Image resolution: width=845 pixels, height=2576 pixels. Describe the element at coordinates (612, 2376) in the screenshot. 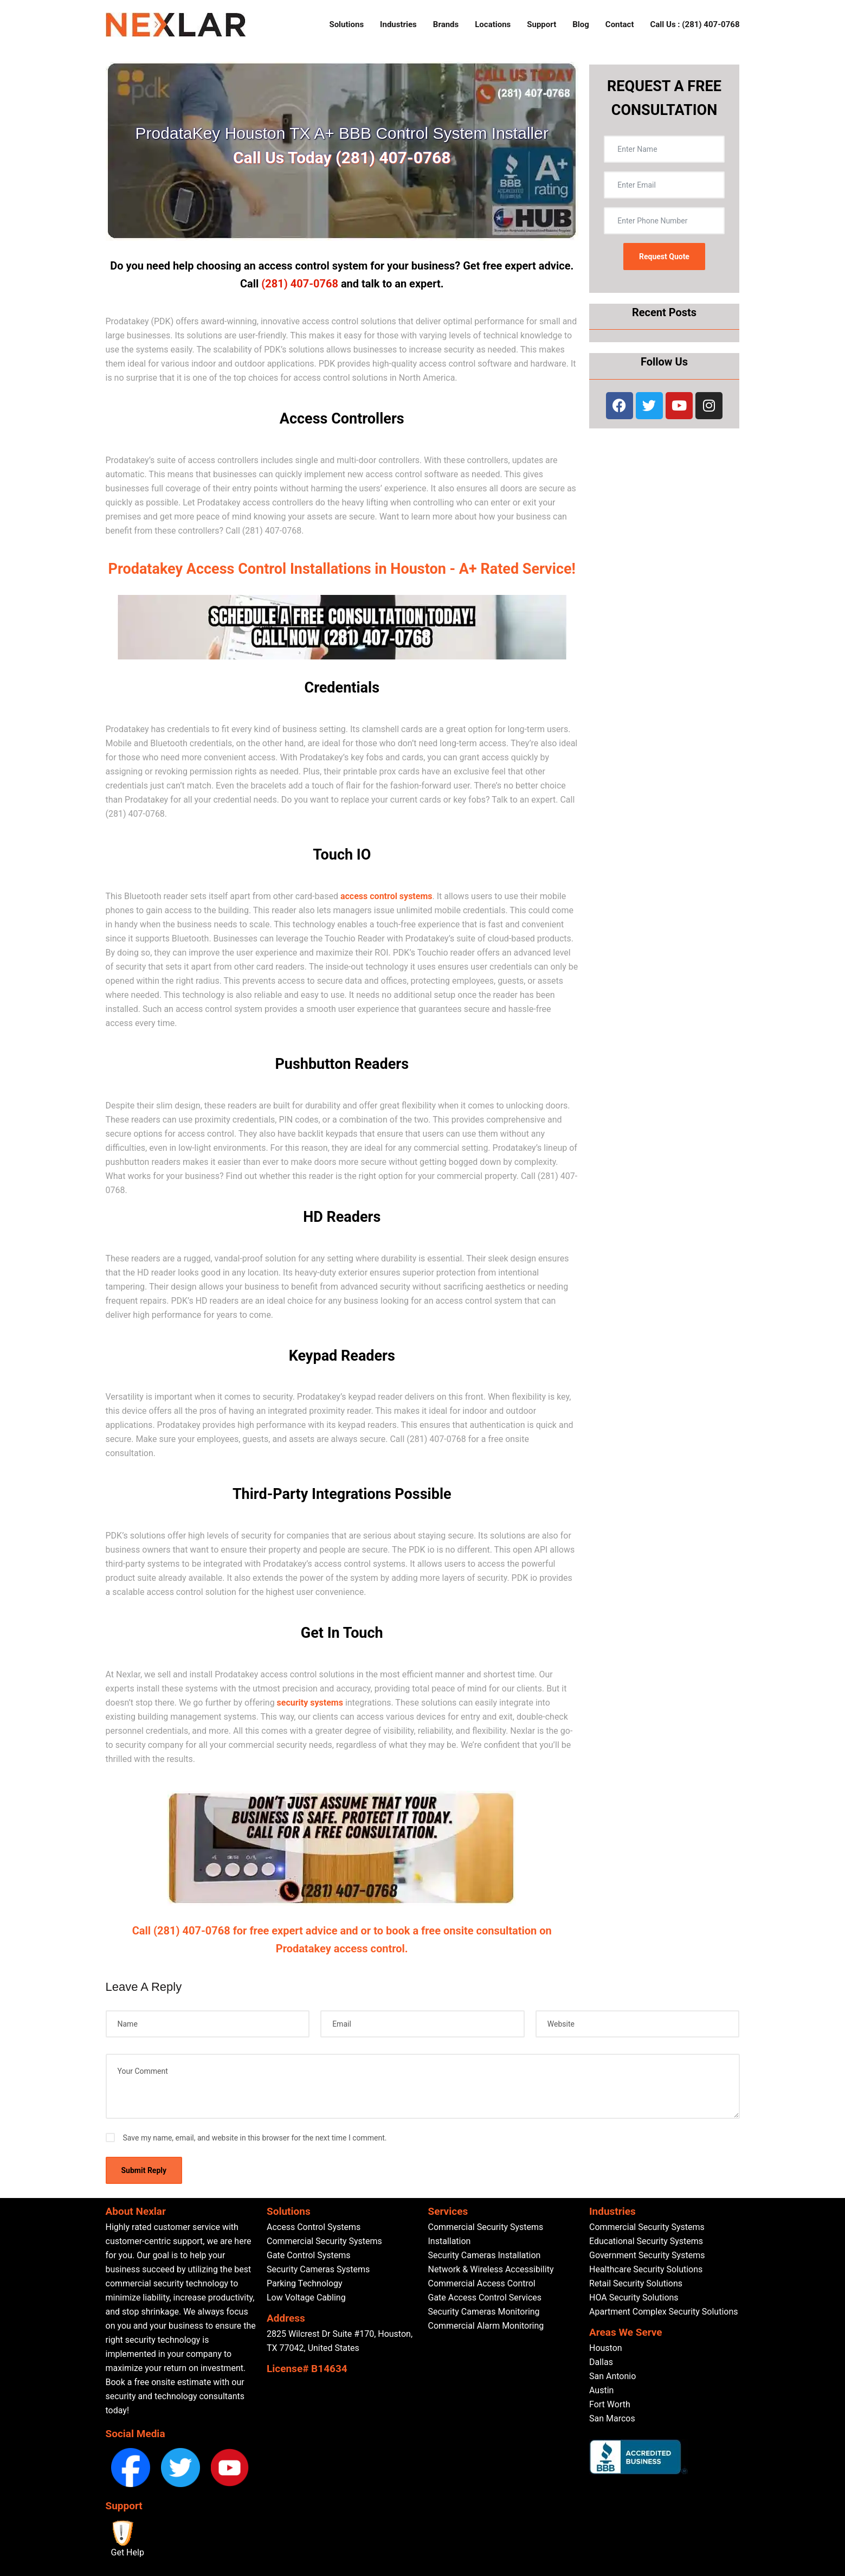

I see `San Antonio` at that location.